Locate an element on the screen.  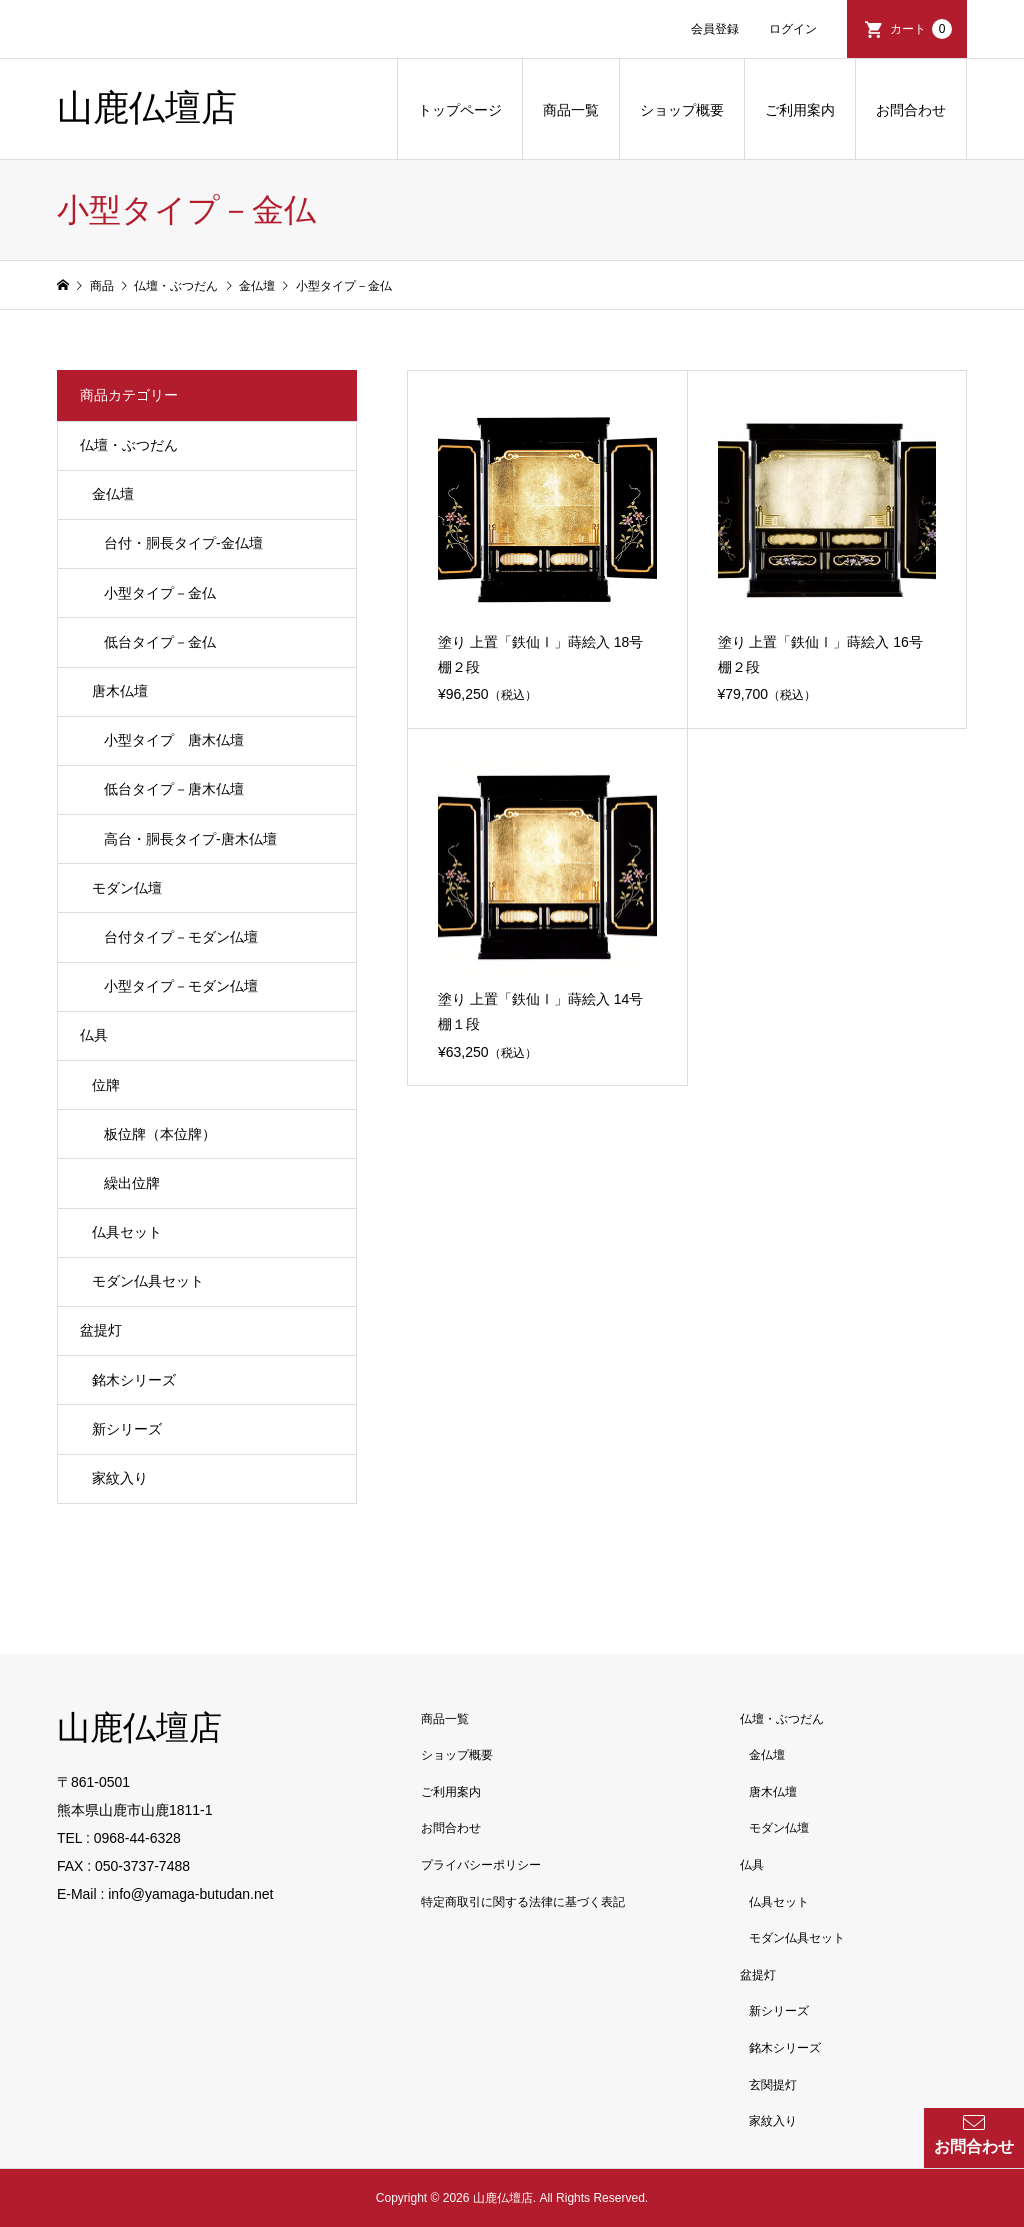
家紋入り is located at coordinates (120, 1478).